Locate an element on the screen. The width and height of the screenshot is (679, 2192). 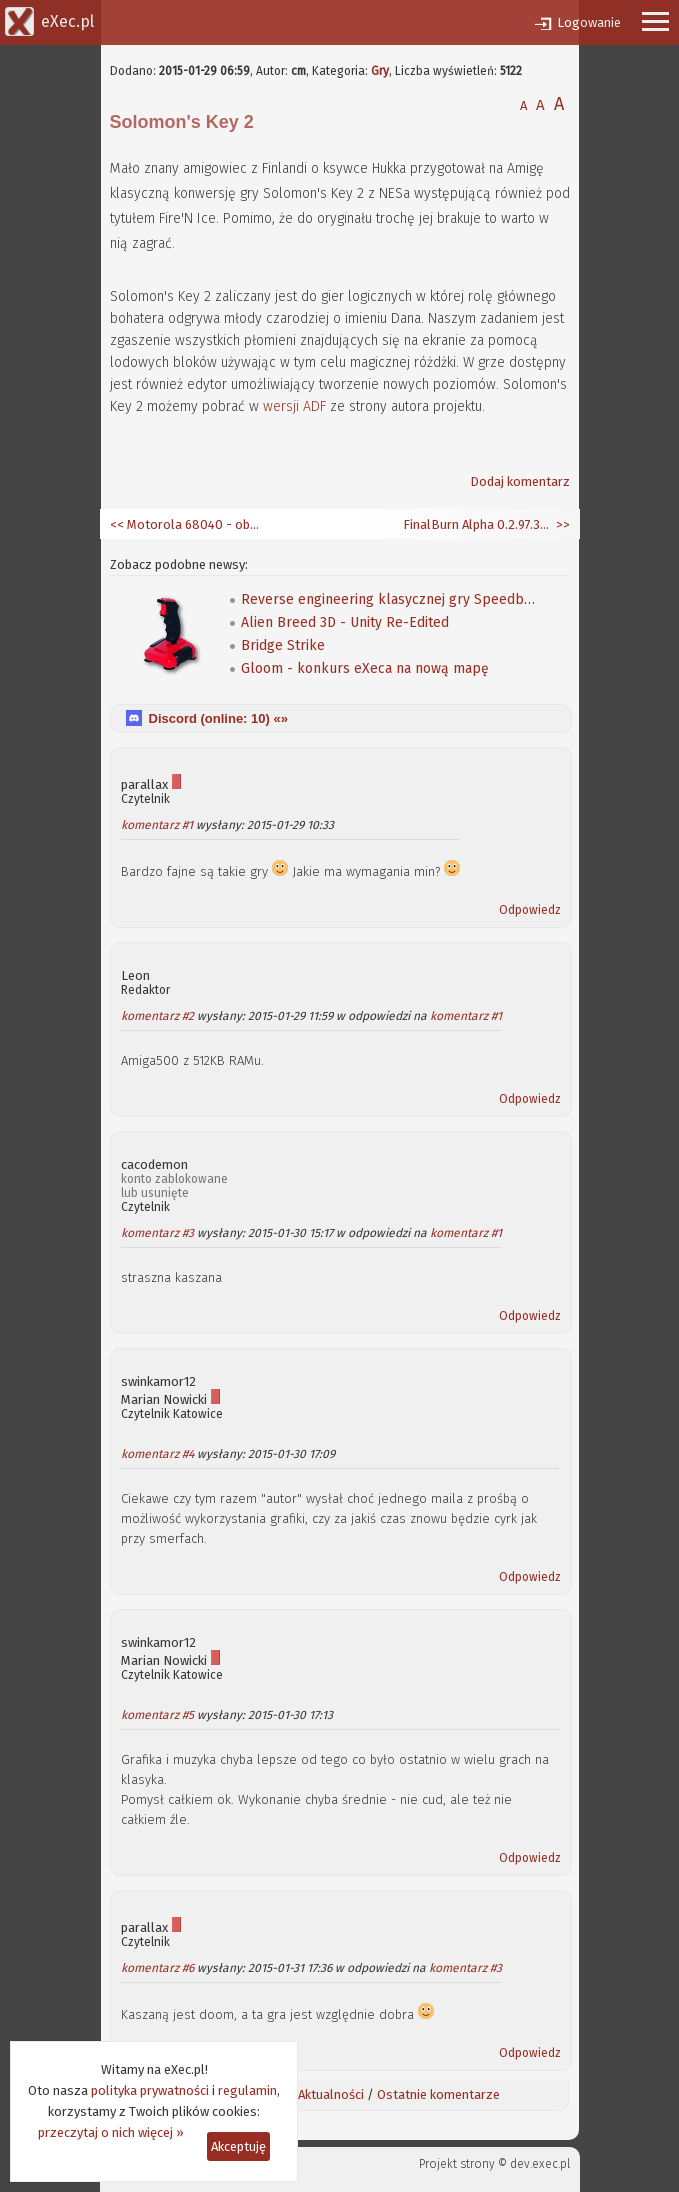
przeczytaj o nich więcej » is located at coordinates (111, 2132).